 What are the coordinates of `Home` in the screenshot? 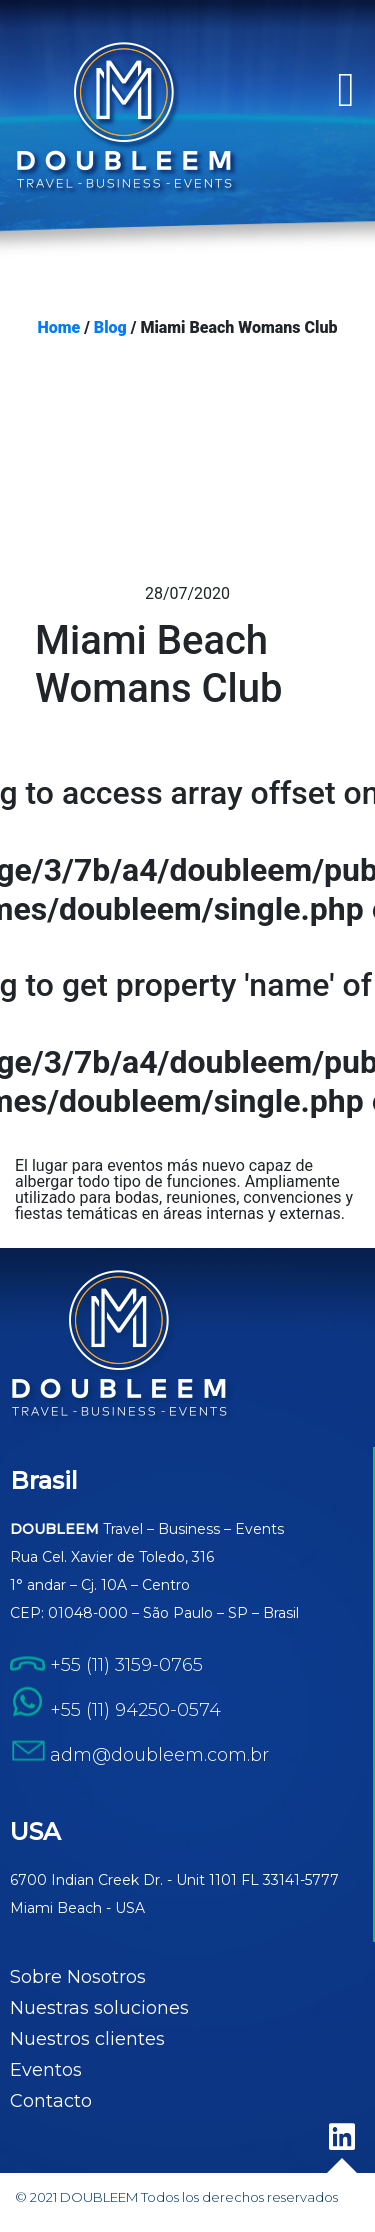 It's located at (59, 328).